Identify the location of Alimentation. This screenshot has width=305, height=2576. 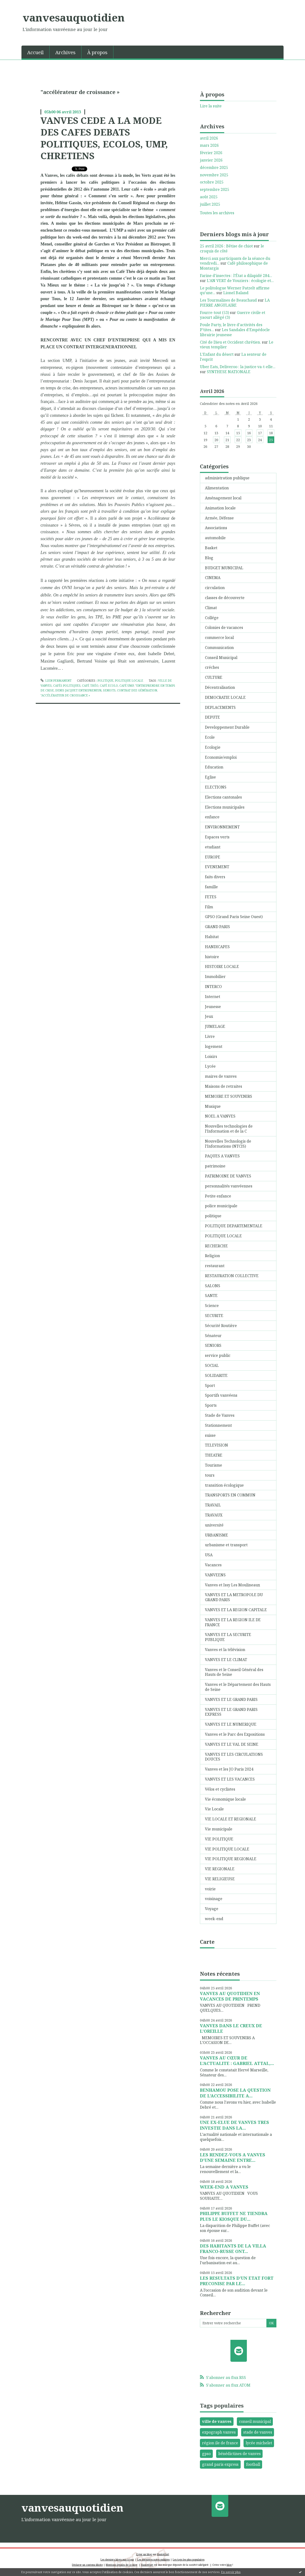
(217, 488).